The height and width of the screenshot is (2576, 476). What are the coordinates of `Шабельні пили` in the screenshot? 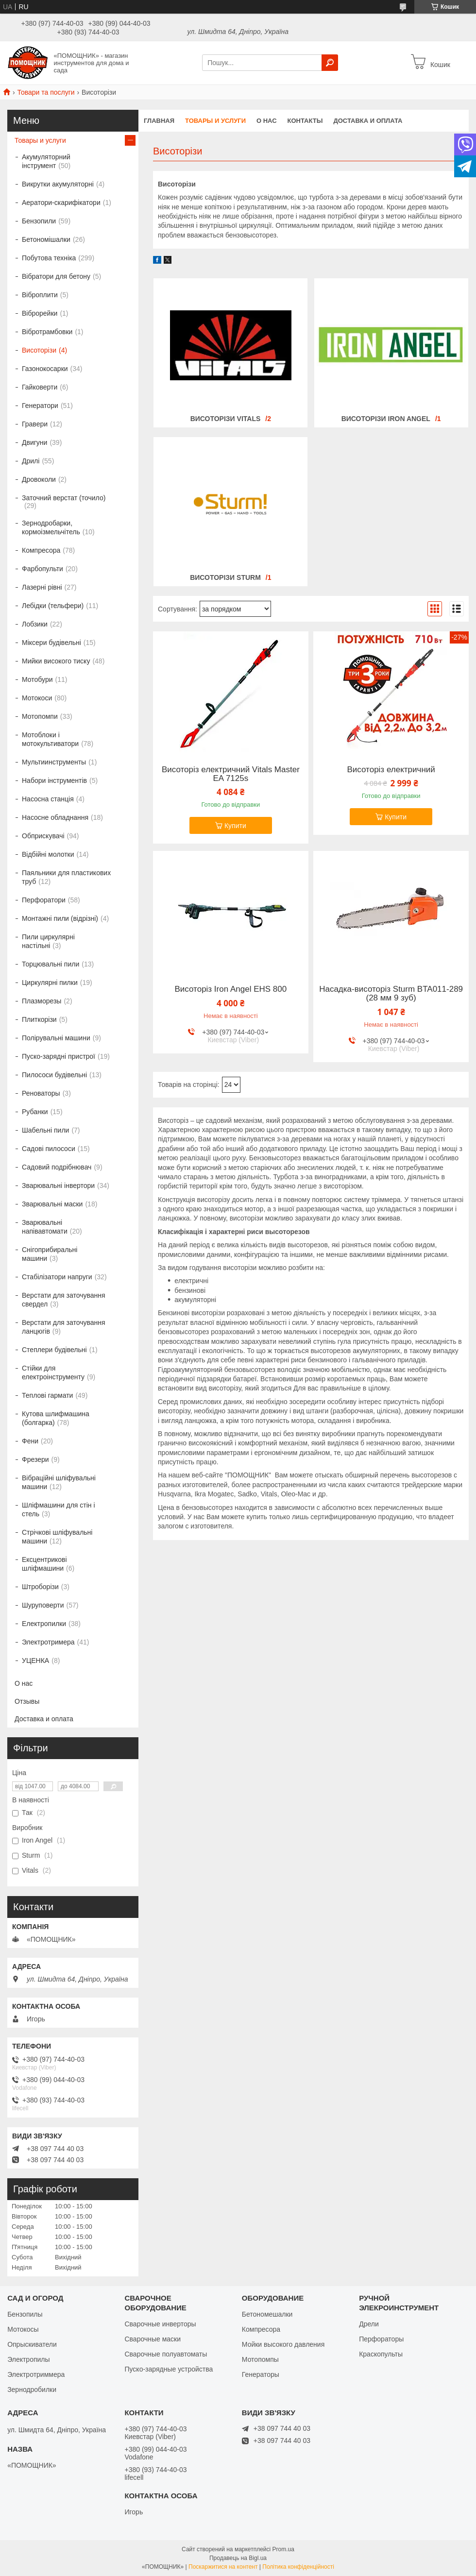 It's located at (45, 1130).